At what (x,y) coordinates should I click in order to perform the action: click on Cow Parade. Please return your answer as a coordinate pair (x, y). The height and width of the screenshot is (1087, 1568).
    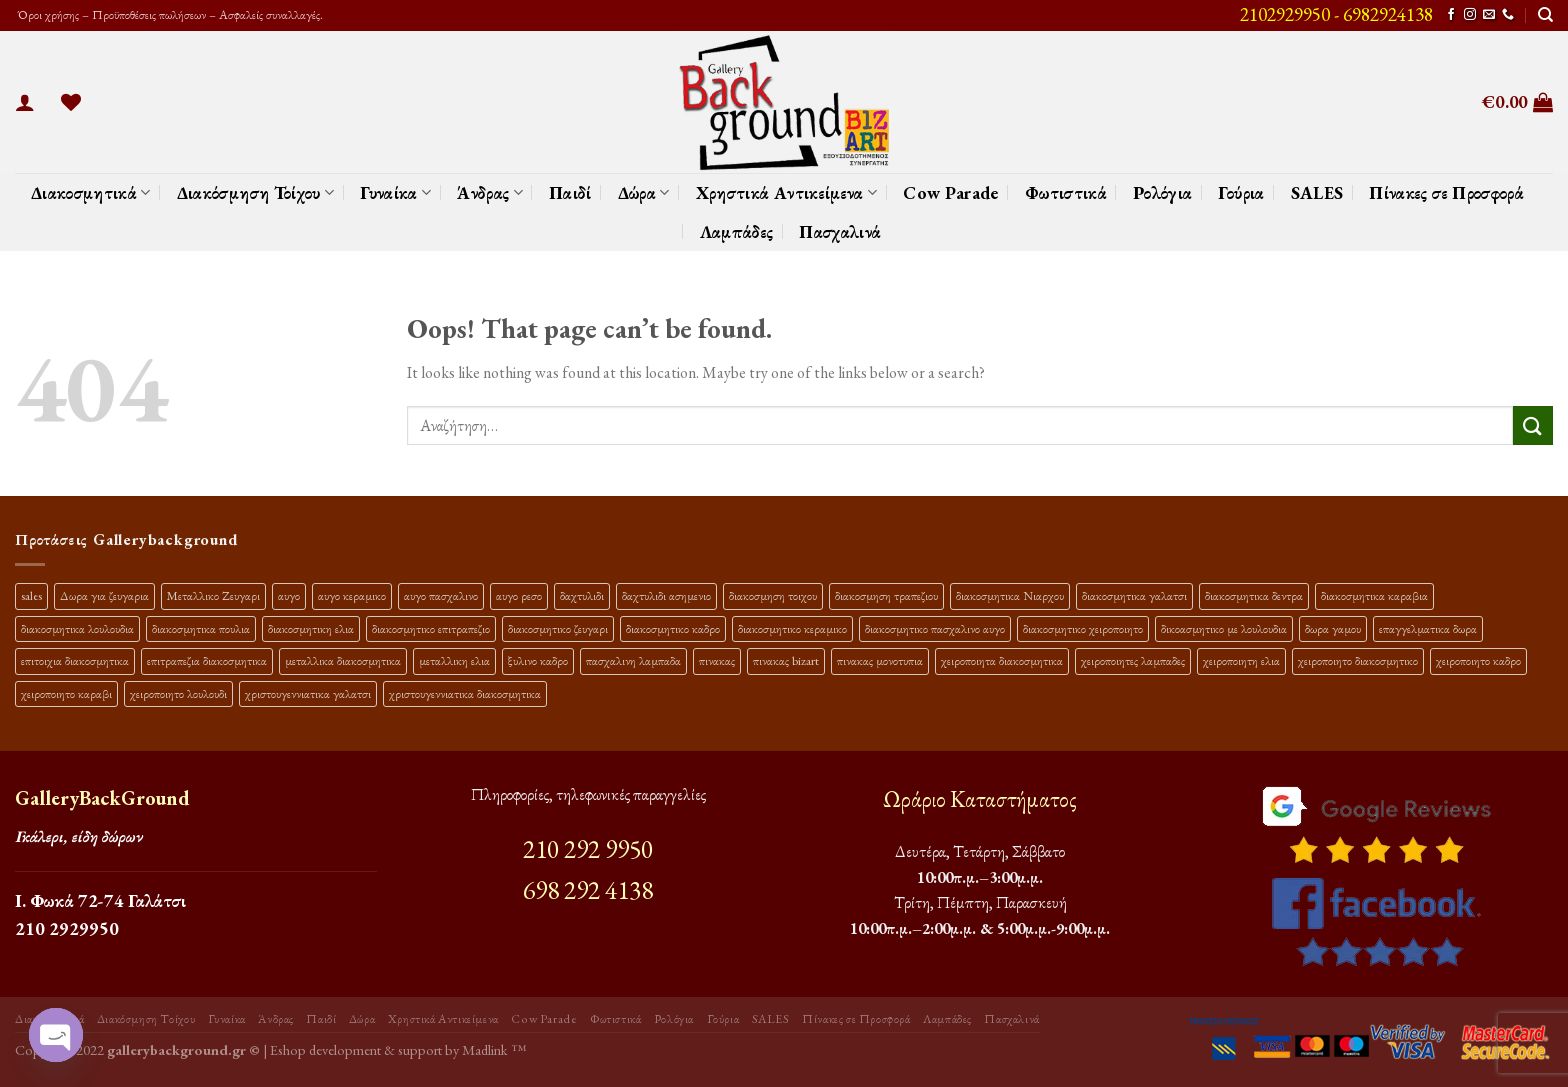
    Looking at the image, I should click on (951, 192).